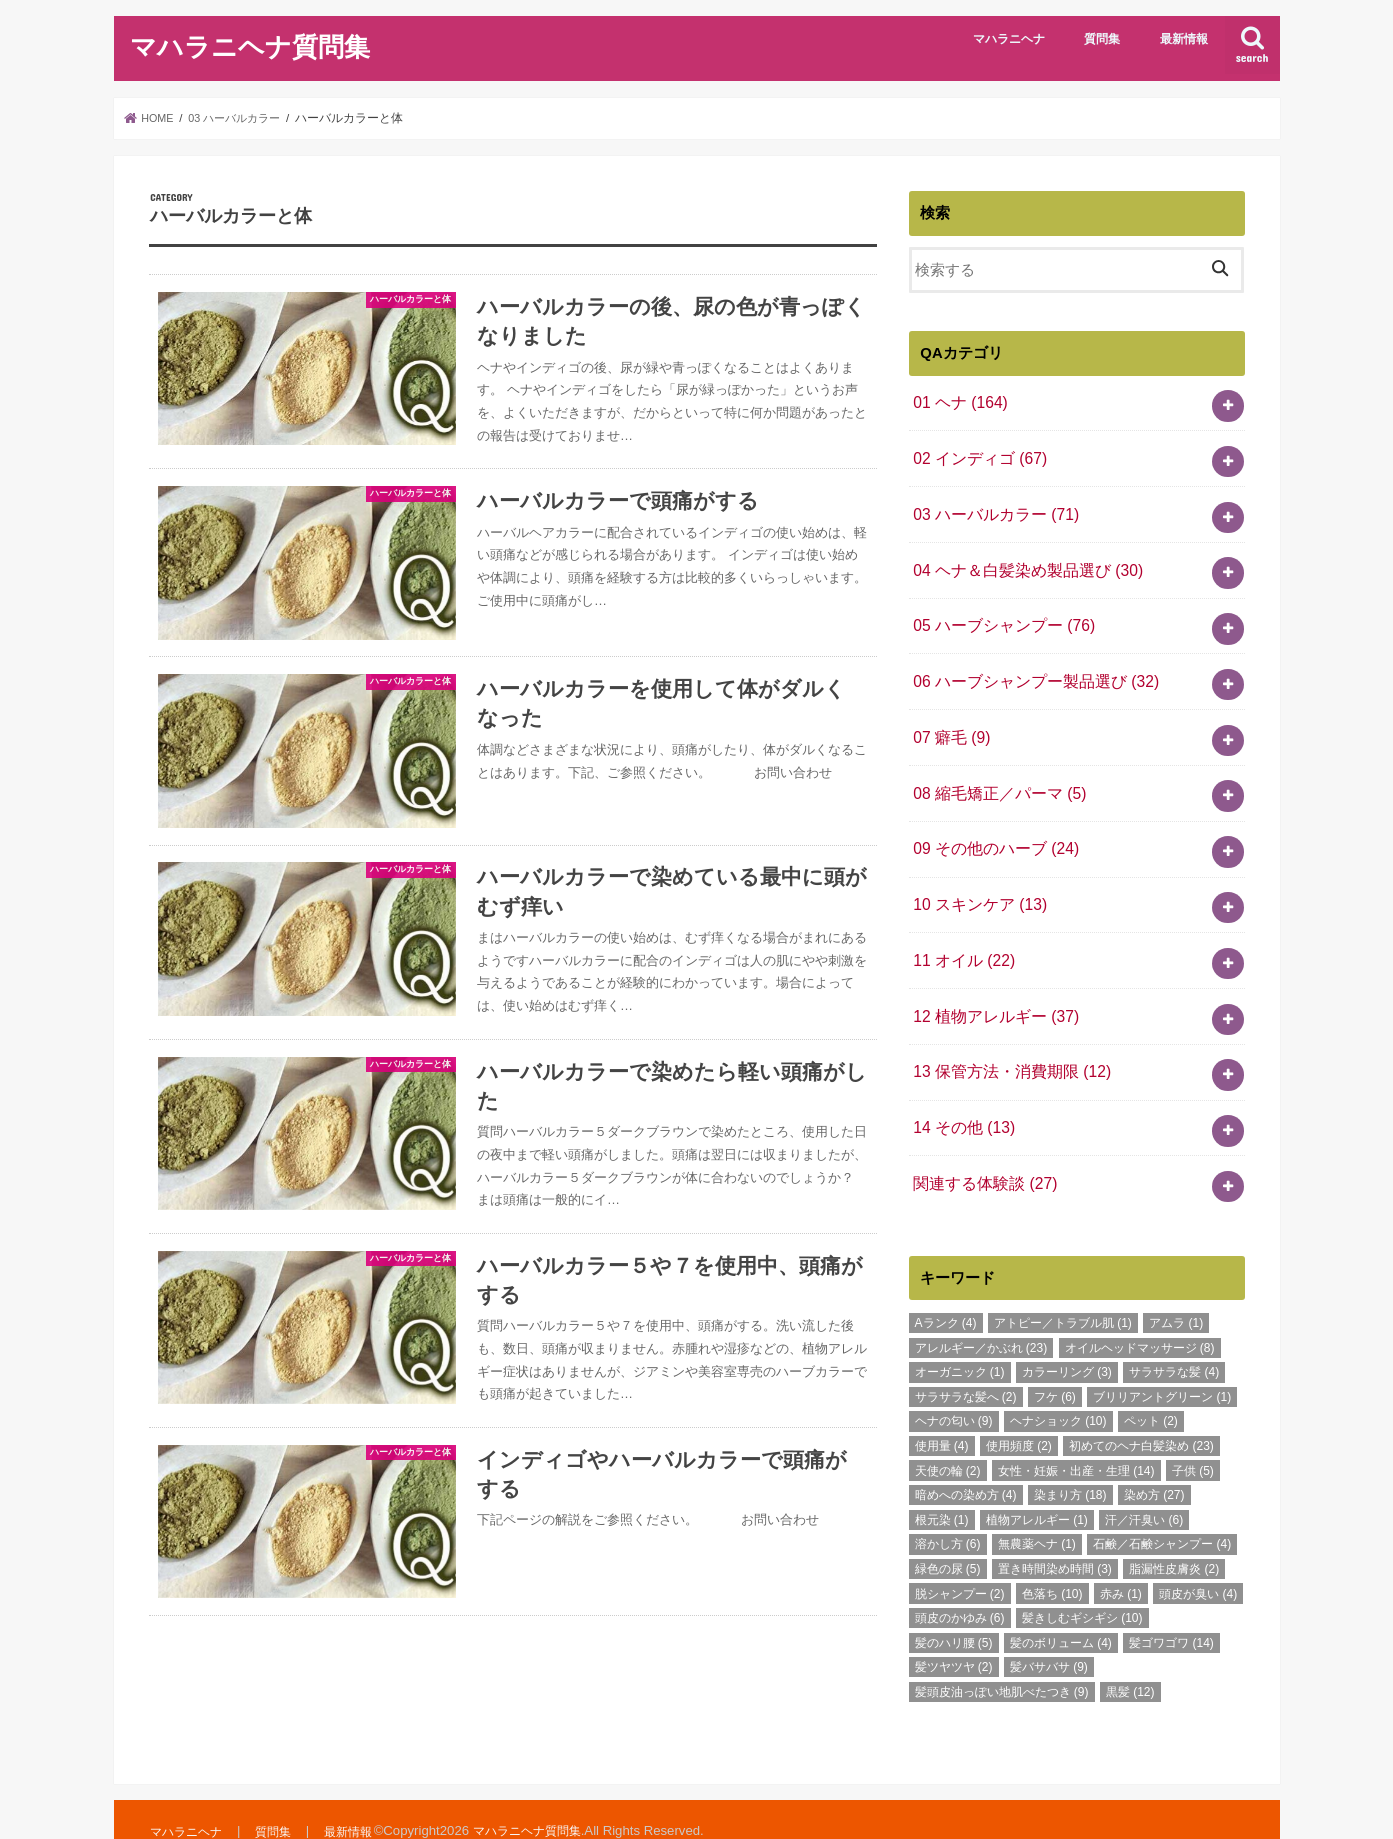 Image resolution: width=1393 pixels, height=1839 pixels. I want to click on 02 インディゴ, so click(976, 454).